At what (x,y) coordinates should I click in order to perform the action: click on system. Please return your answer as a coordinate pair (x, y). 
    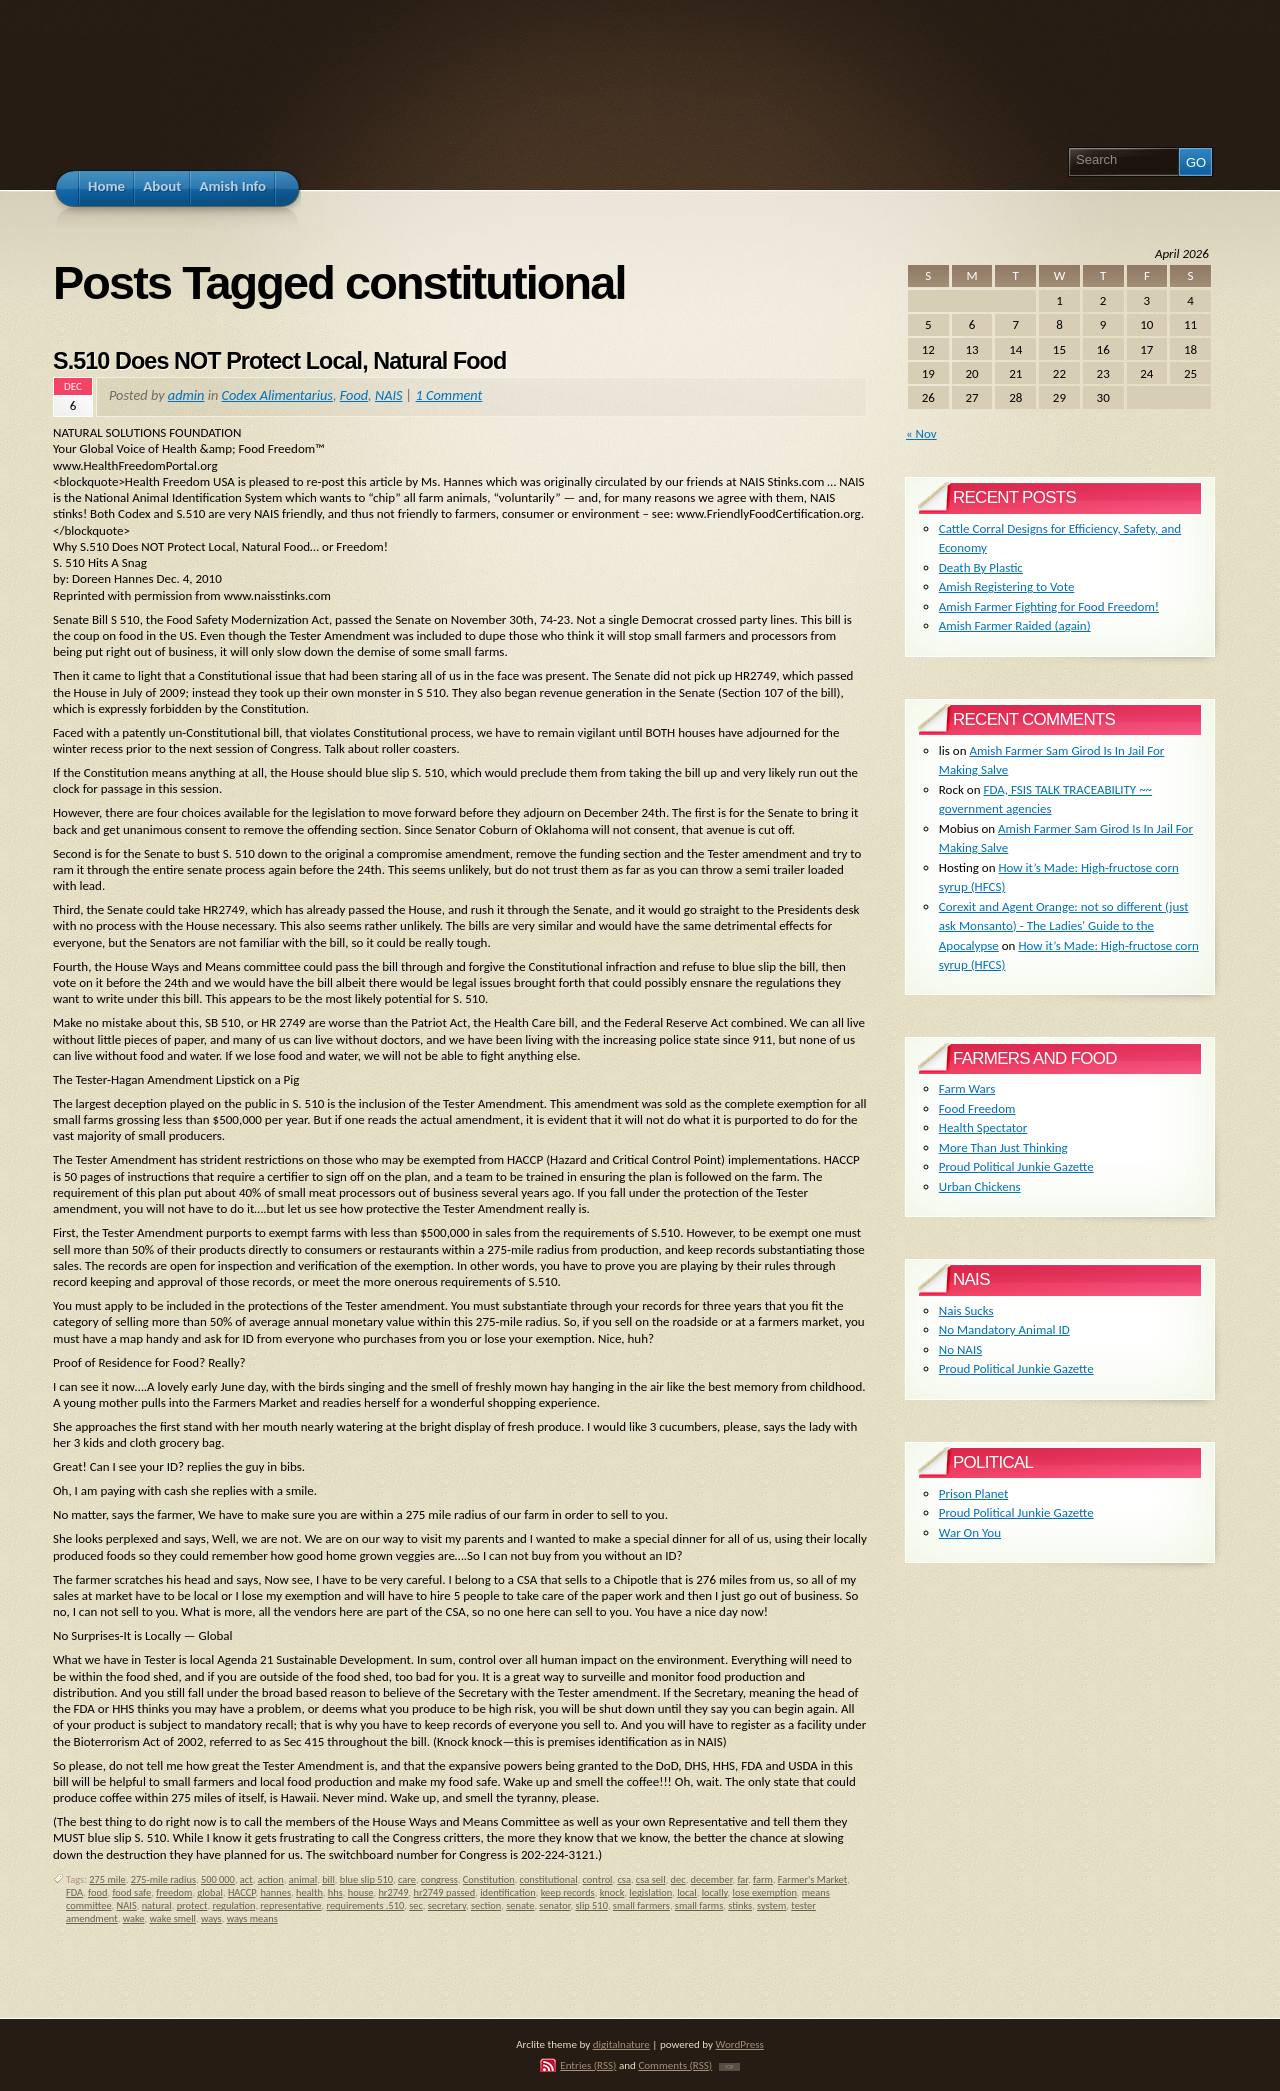
    Looking at the image, I should click on (771, 1905).